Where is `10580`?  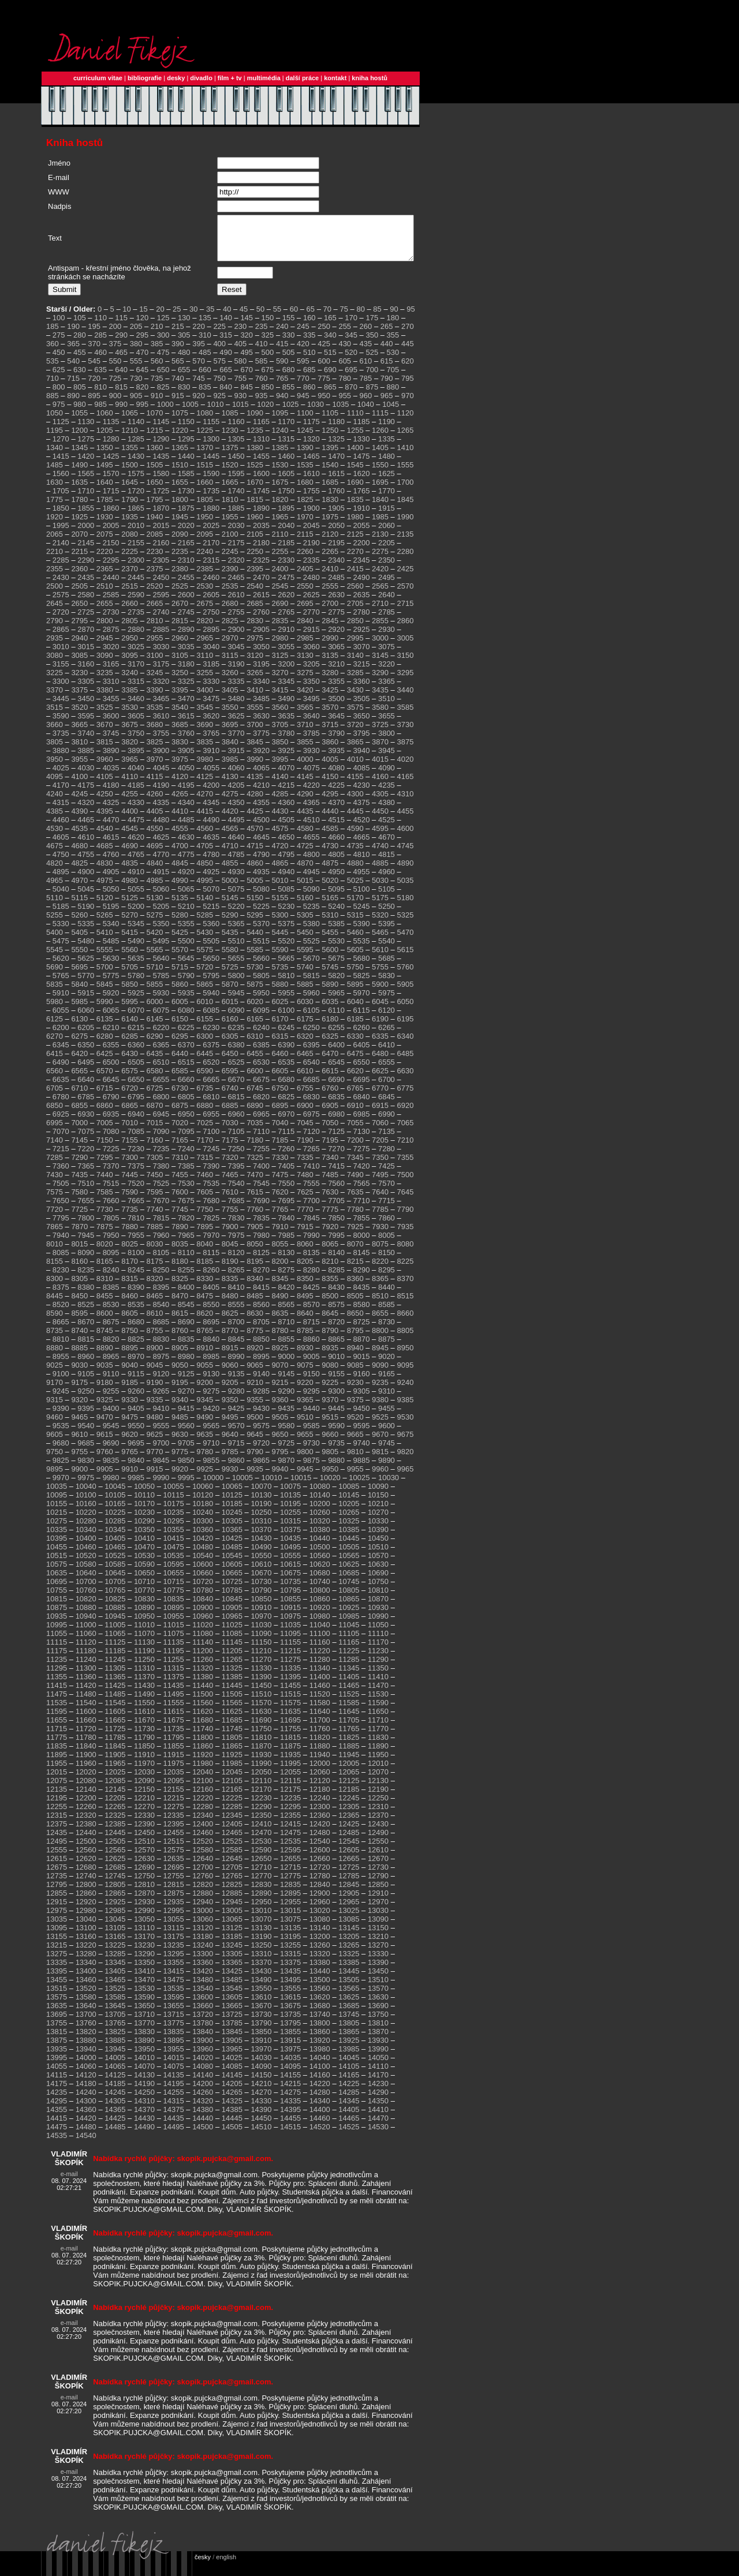
10580 is located at coordinates (86, 1572).